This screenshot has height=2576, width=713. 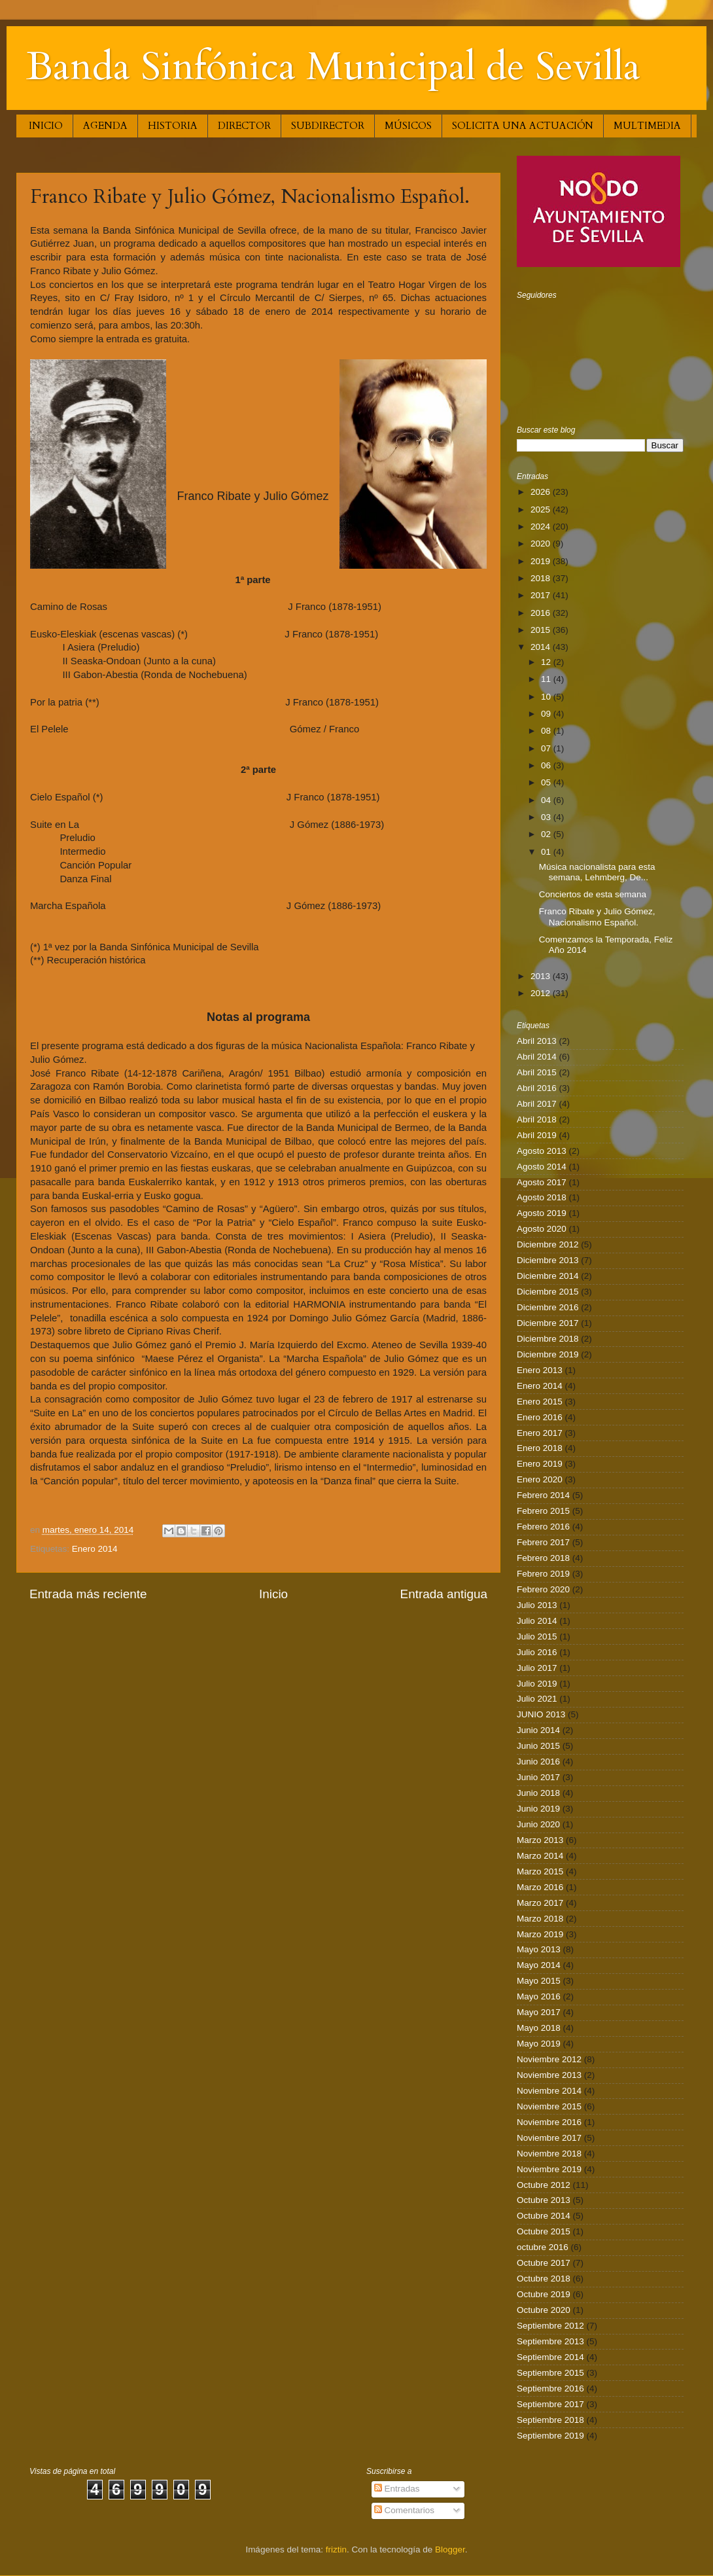 What do you see at coordinates (327, 125) in the screenshot?
I see `SUBDIRECTOR` at bounding box center [327, 125].